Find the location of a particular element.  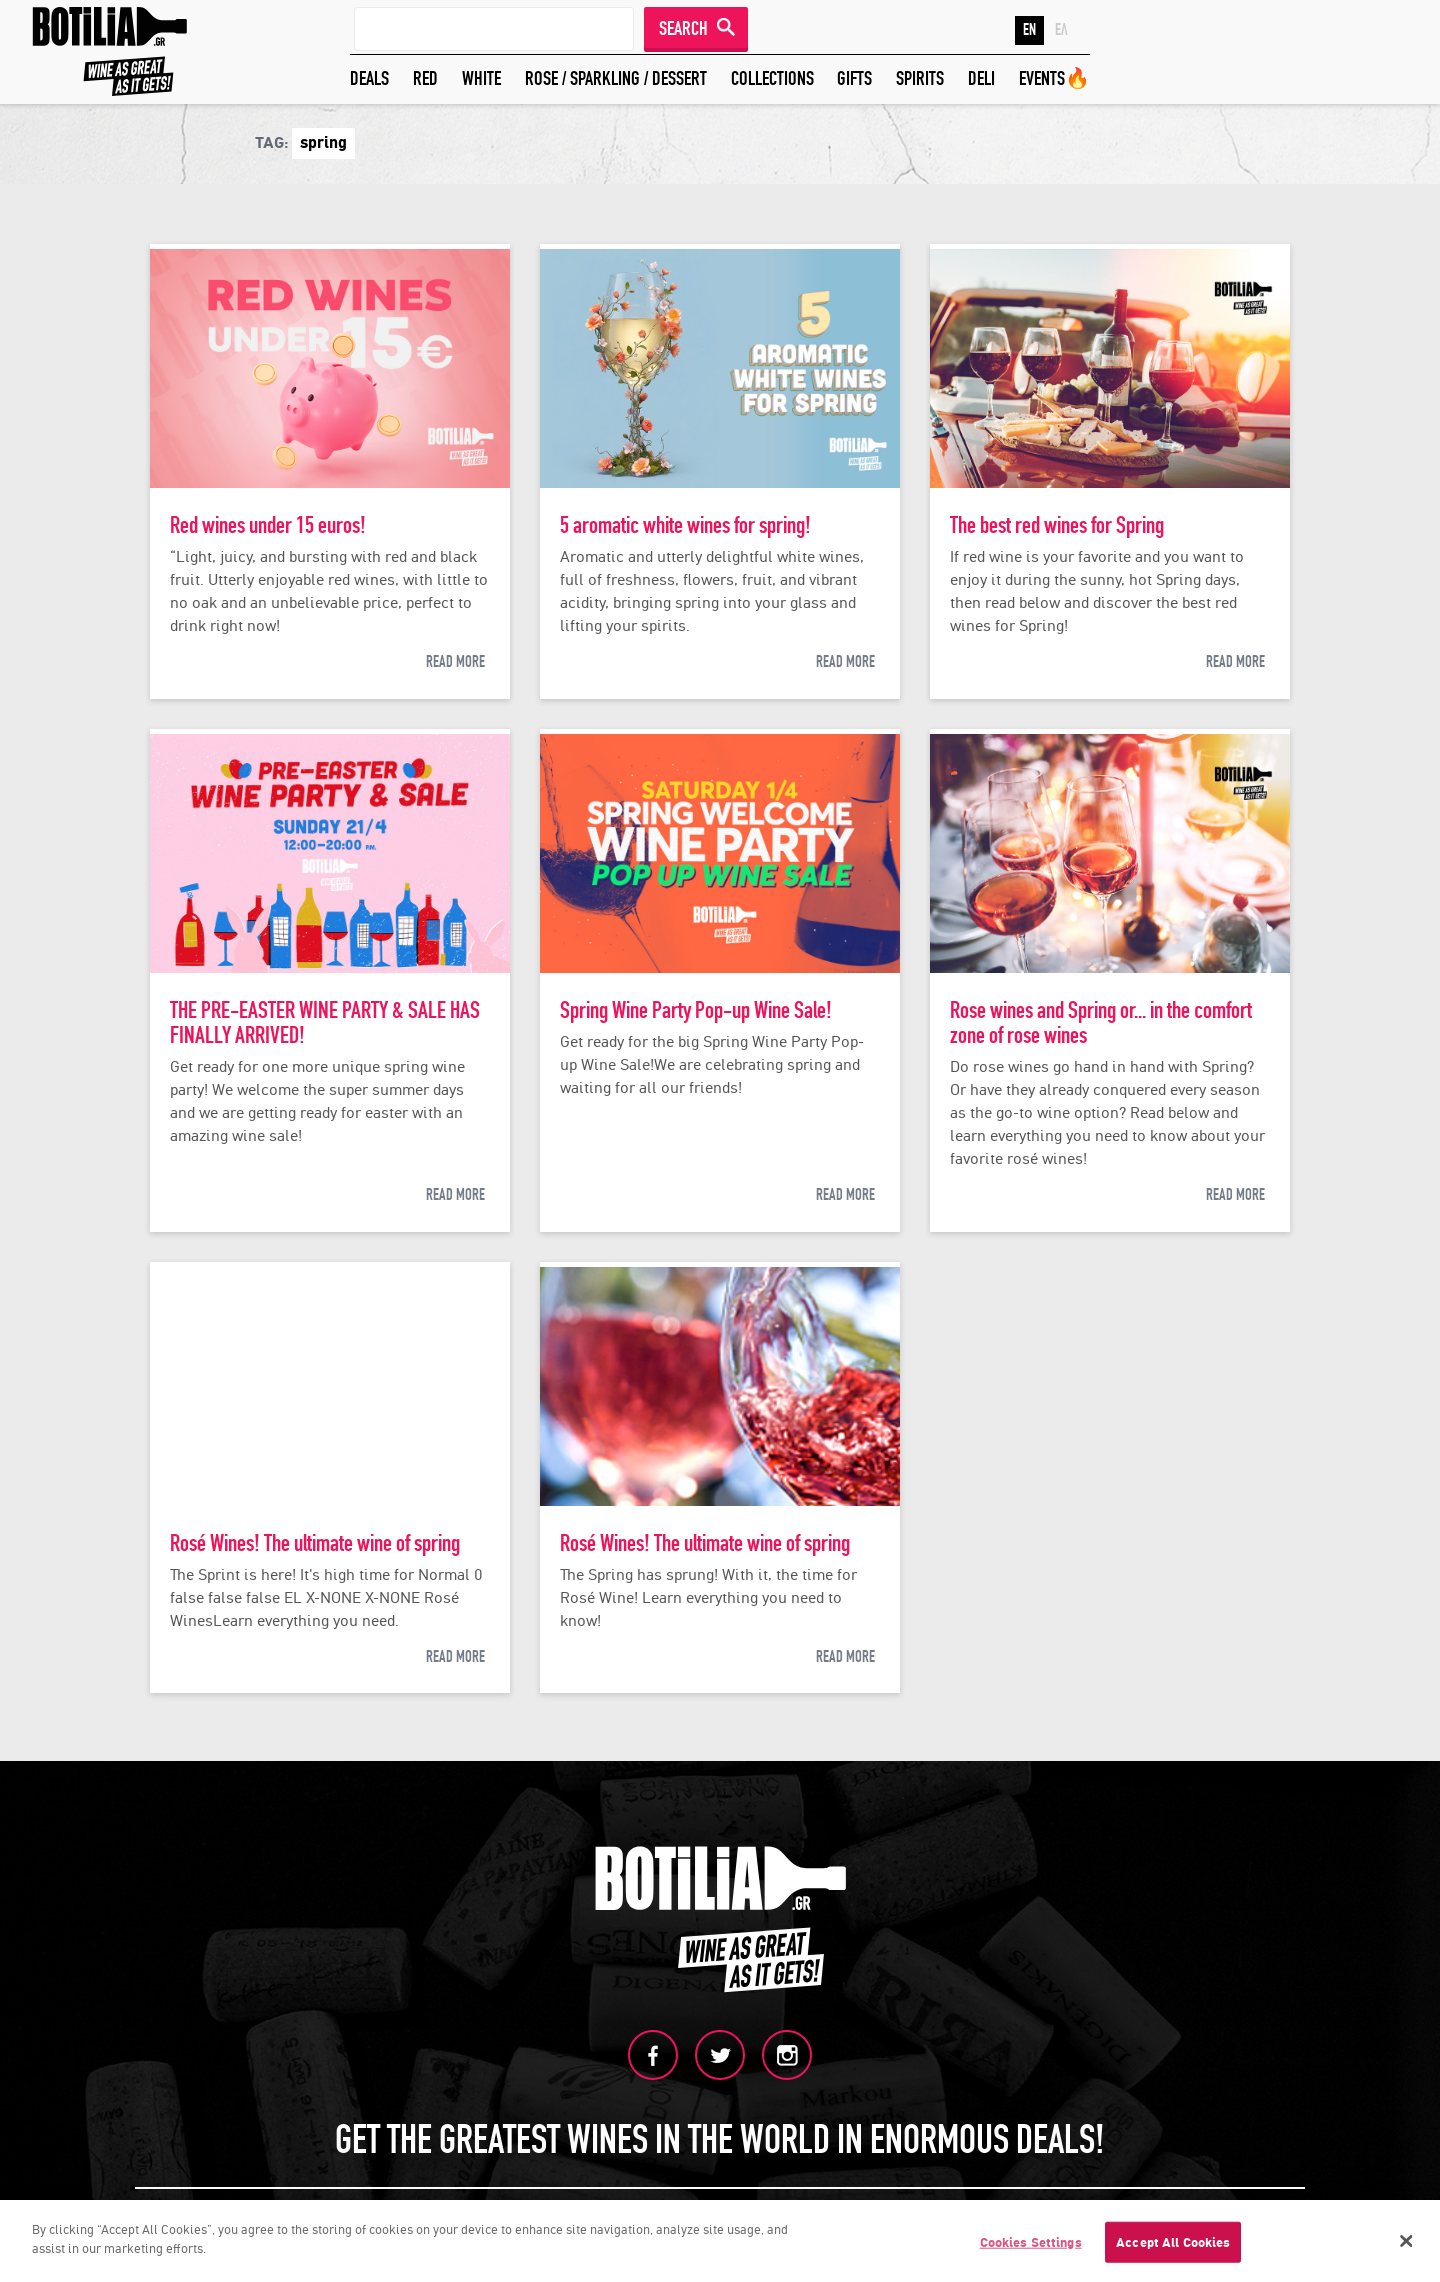

Rosé Wines! The ultimate wine of spring is located at coordinates (315, 1543).